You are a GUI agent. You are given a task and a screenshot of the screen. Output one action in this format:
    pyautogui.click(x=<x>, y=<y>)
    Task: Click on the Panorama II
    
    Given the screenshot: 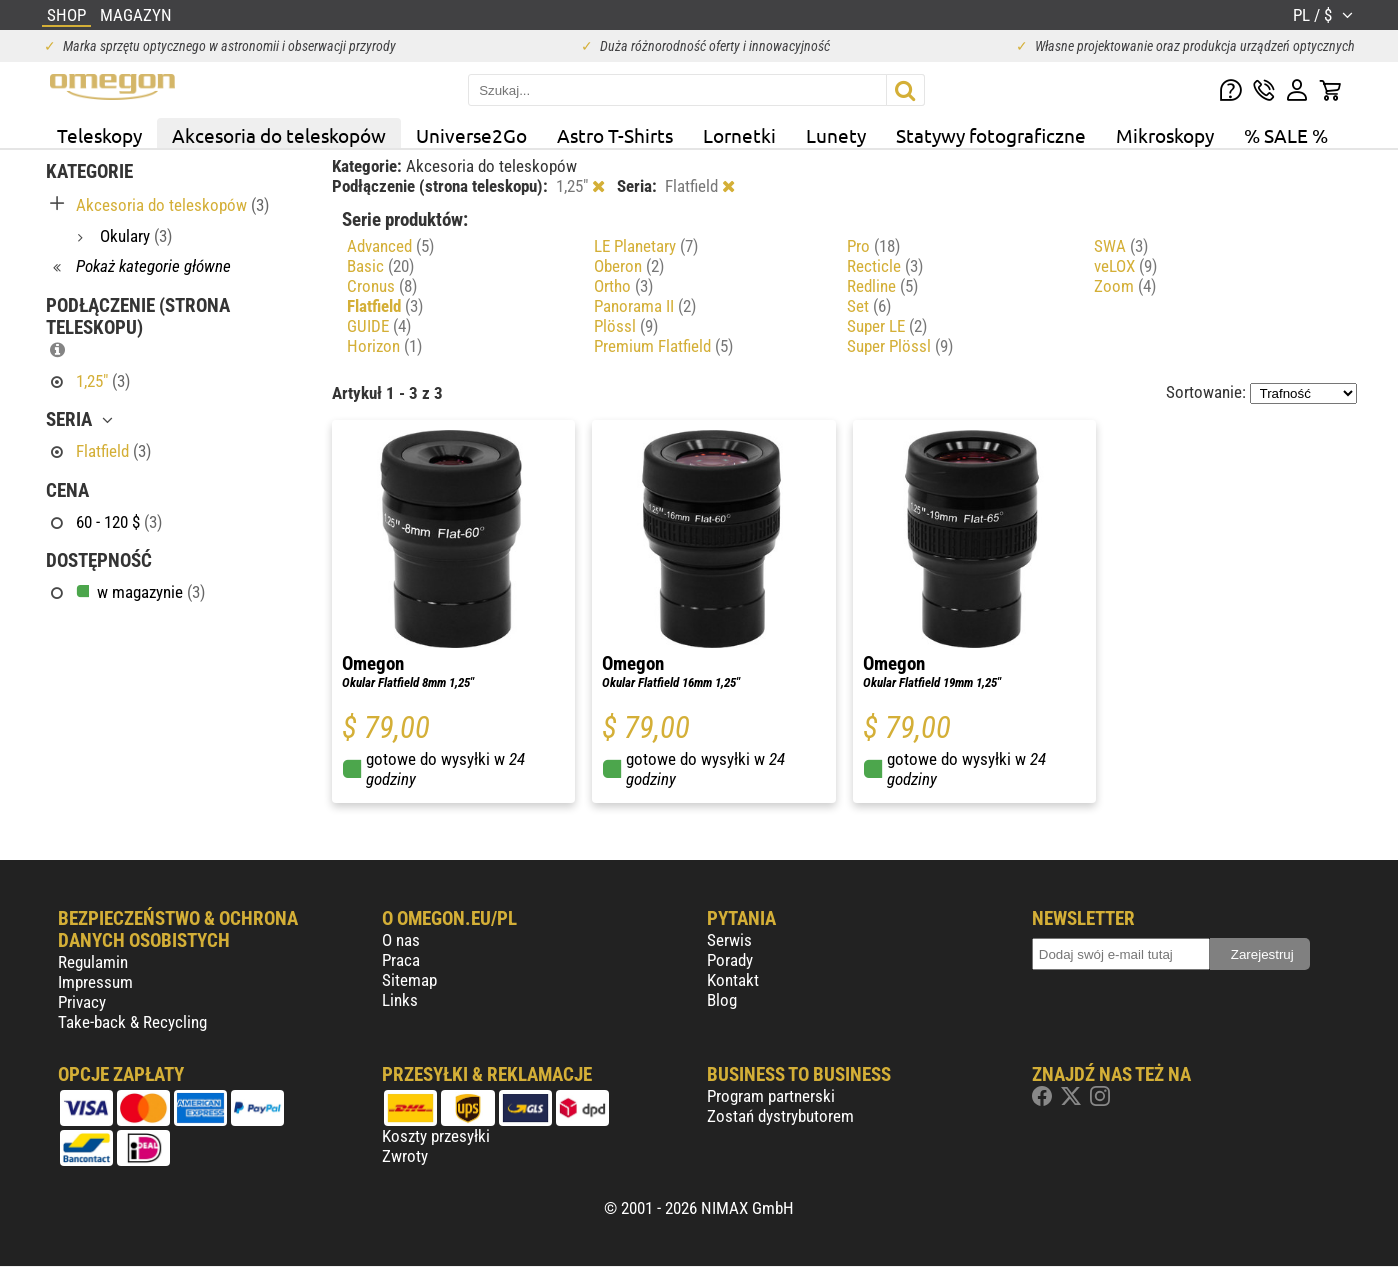 What is the action you would take?
    pyautogui.click(x=645, y=306)
    